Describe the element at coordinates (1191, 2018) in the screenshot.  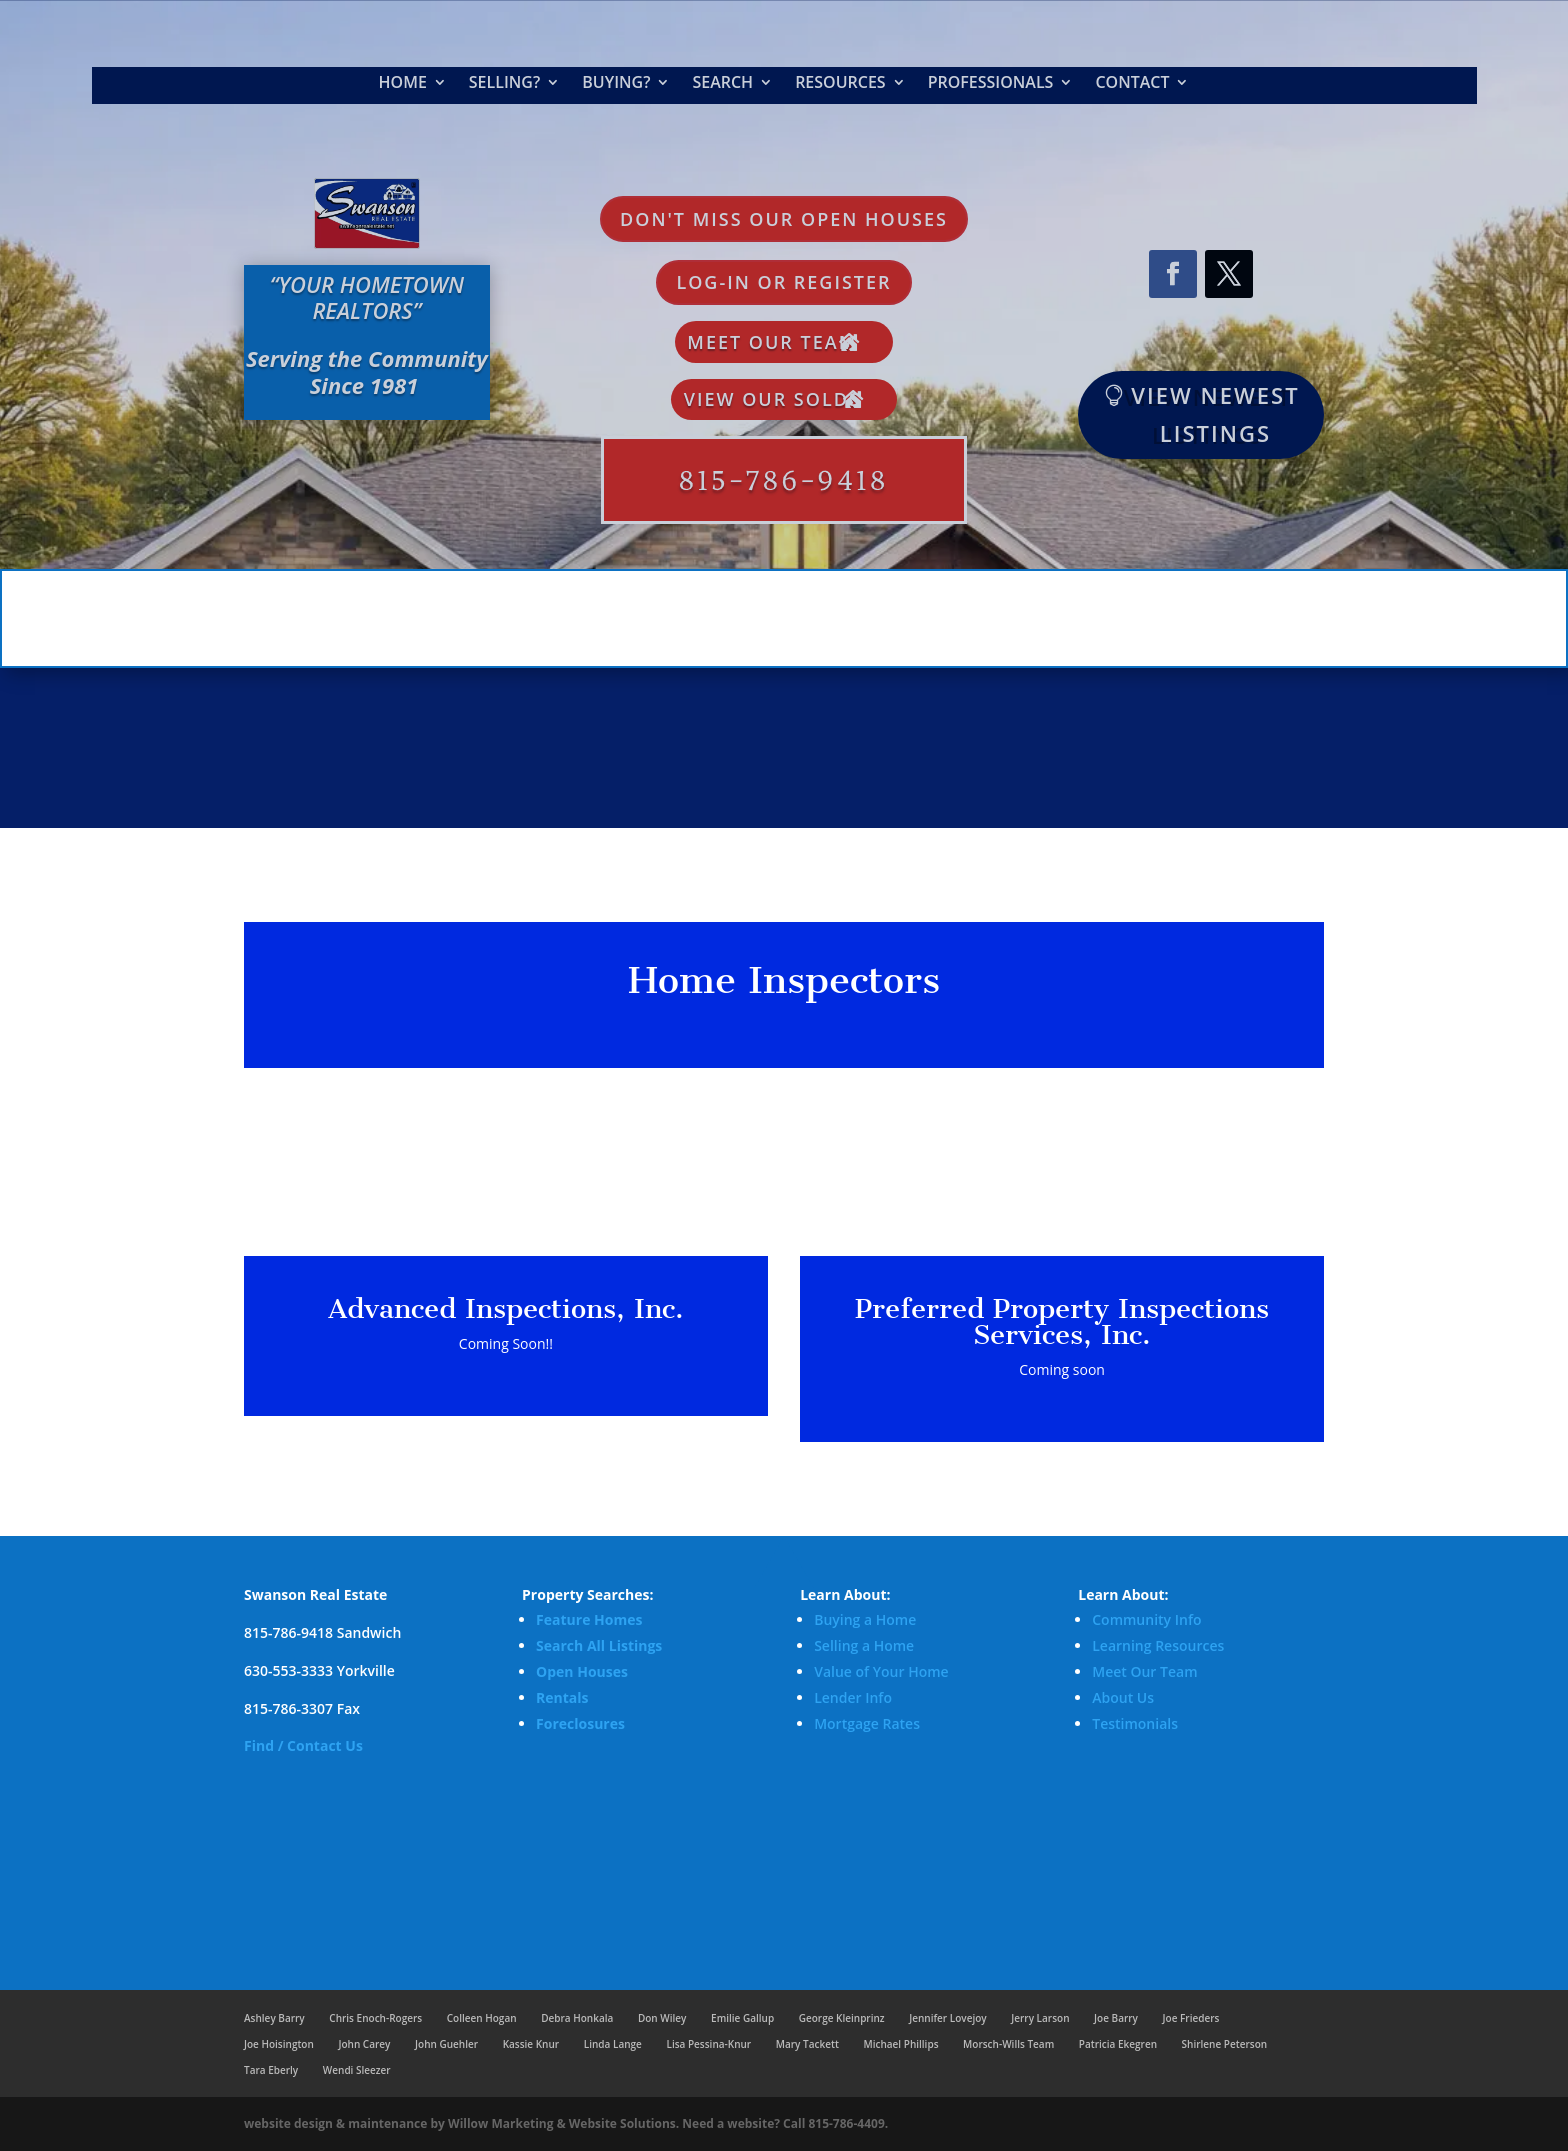
I see `Joe Frieders` at that location.